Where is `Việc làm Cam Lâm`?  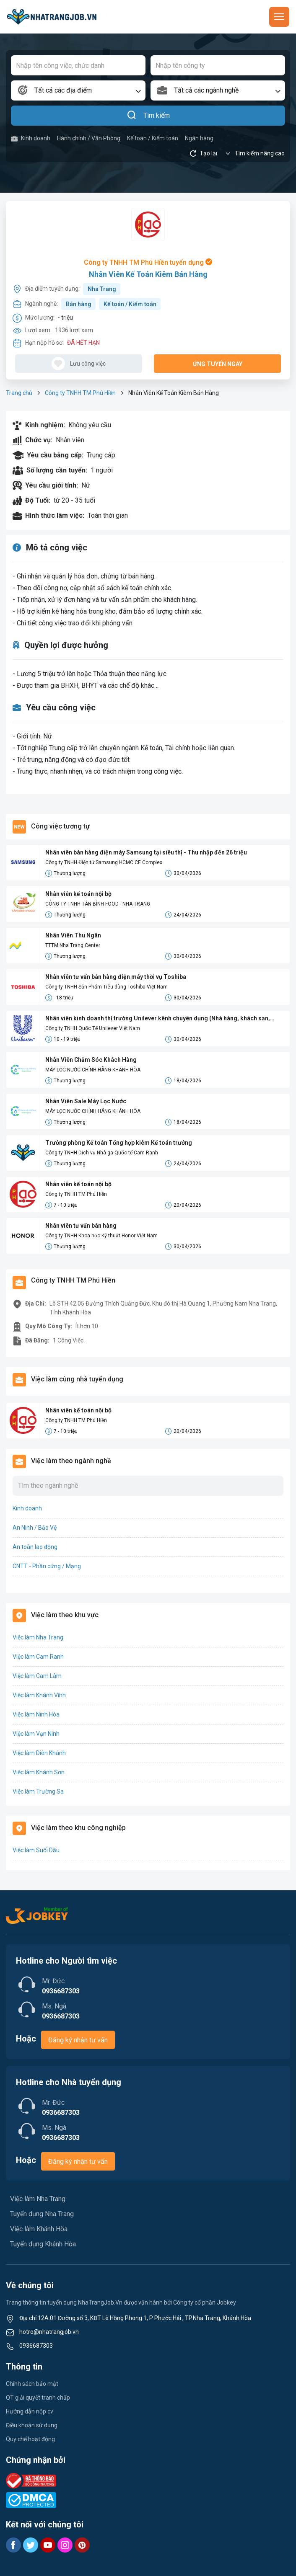
Việc làm Cam Lâm is located at coordinates (37, 1676).